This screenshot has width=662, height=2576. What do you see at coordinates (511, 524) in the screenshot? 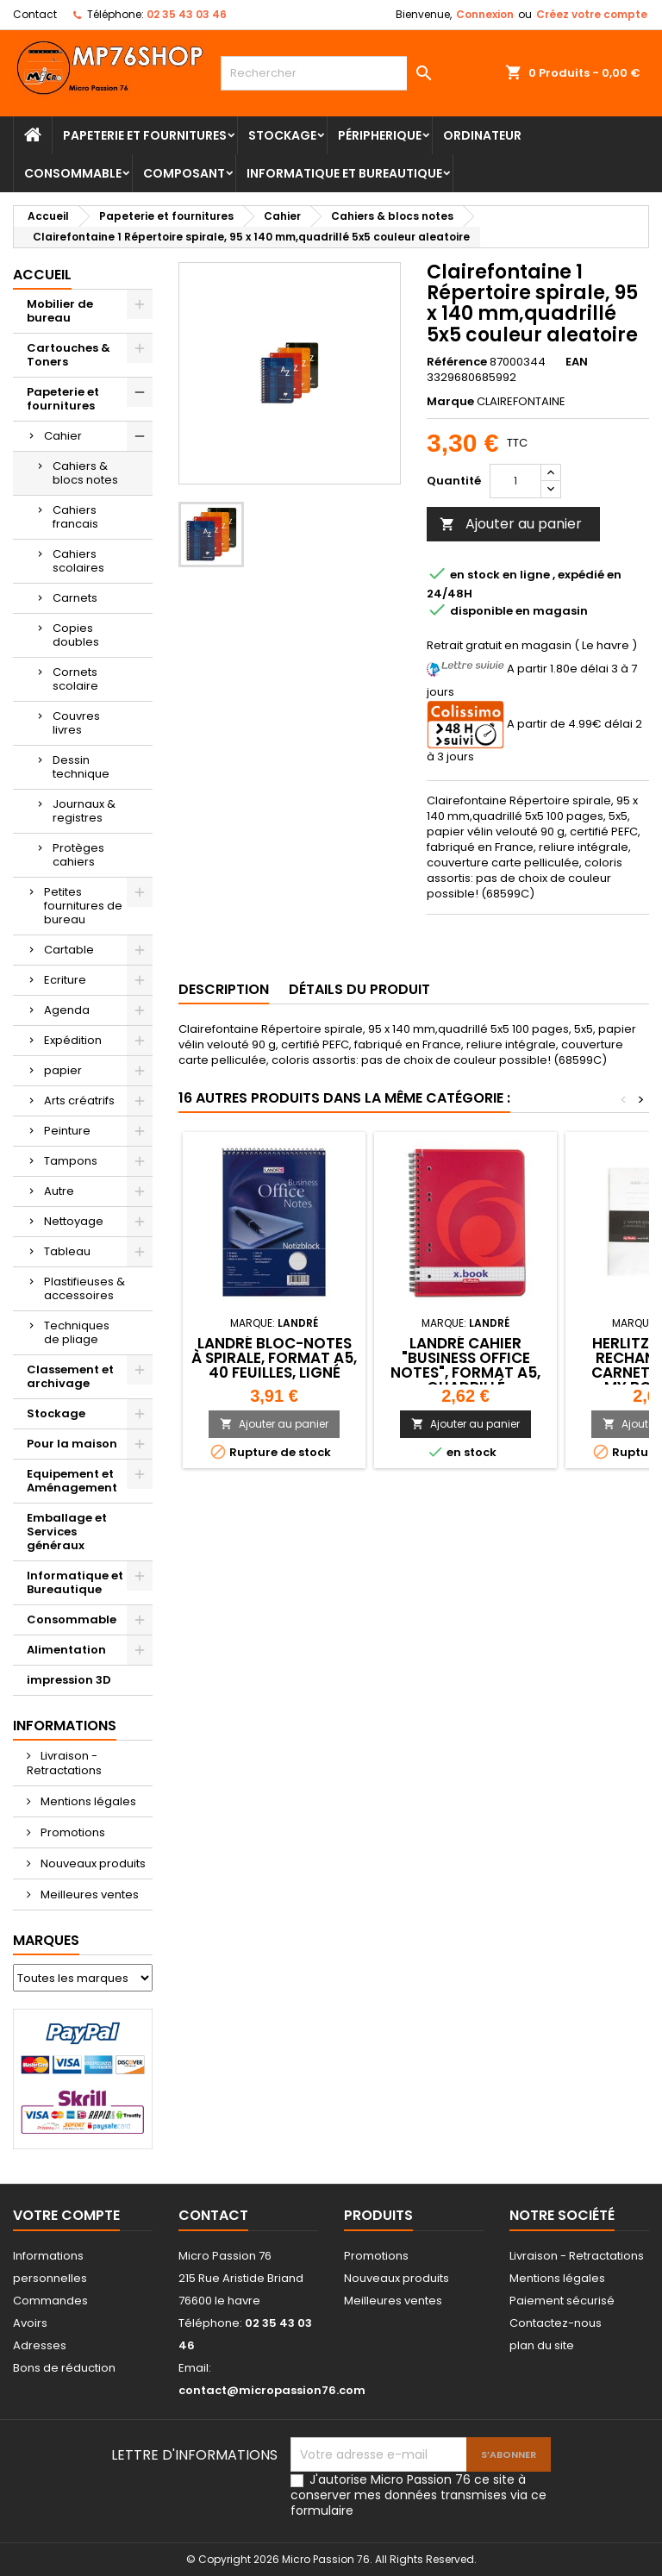
I see `Ajouter au panier` at bounding box center [511, 524].